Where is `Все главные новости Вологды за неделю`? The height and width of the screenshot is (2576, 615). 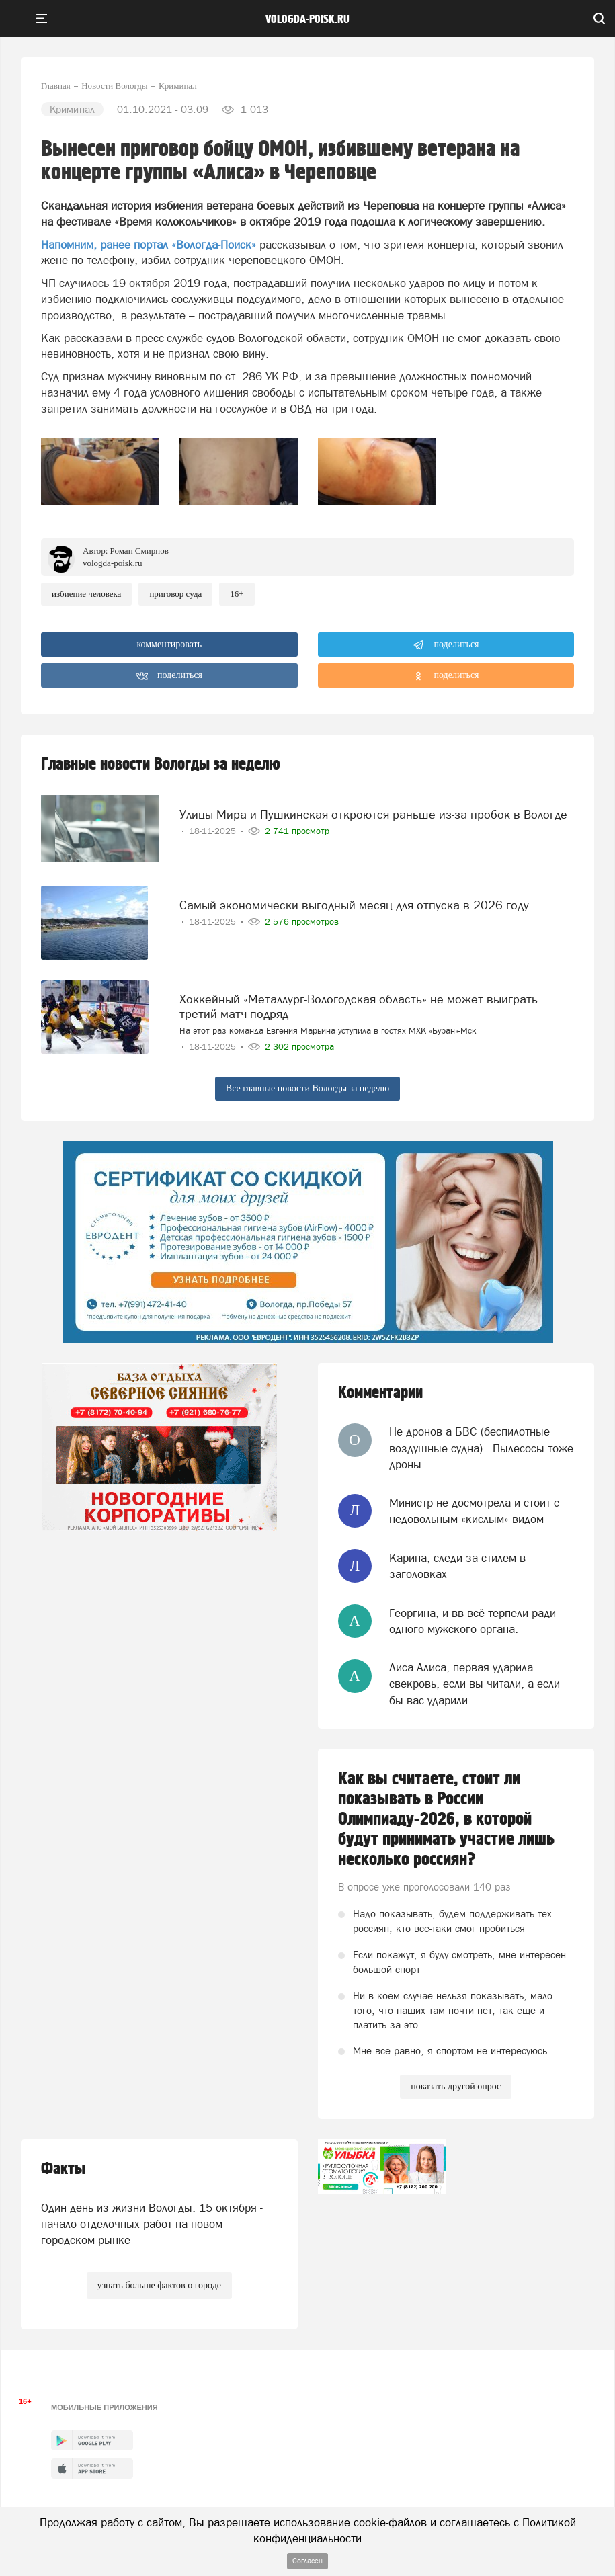
Все главные новости Вологды за неделю is located at coordinates (307, 1088).